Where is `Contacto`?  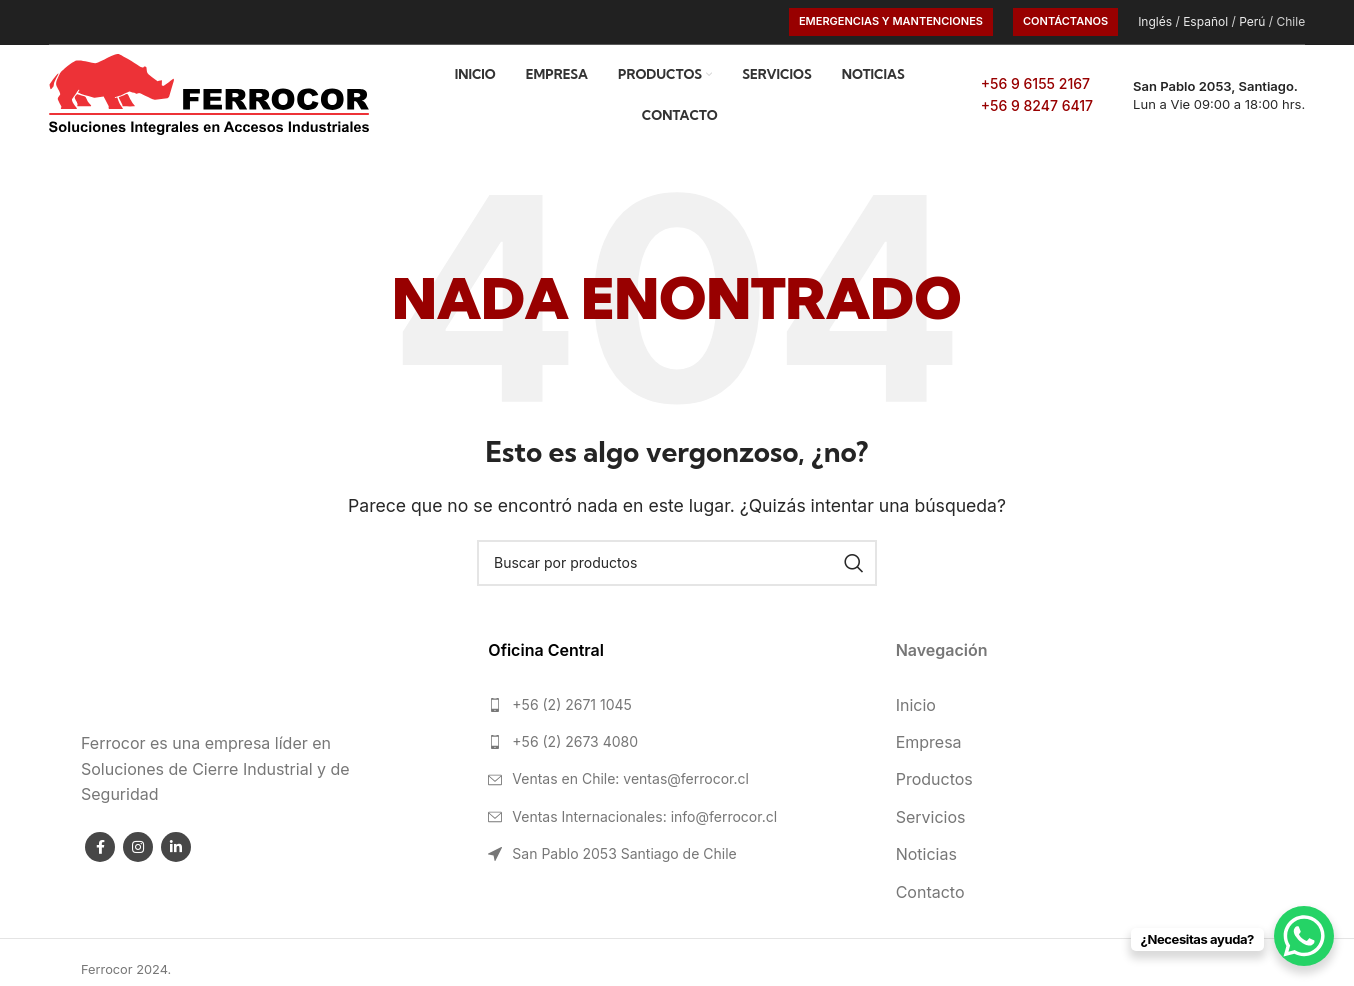 Contacto is located at coordinates (930, 892).